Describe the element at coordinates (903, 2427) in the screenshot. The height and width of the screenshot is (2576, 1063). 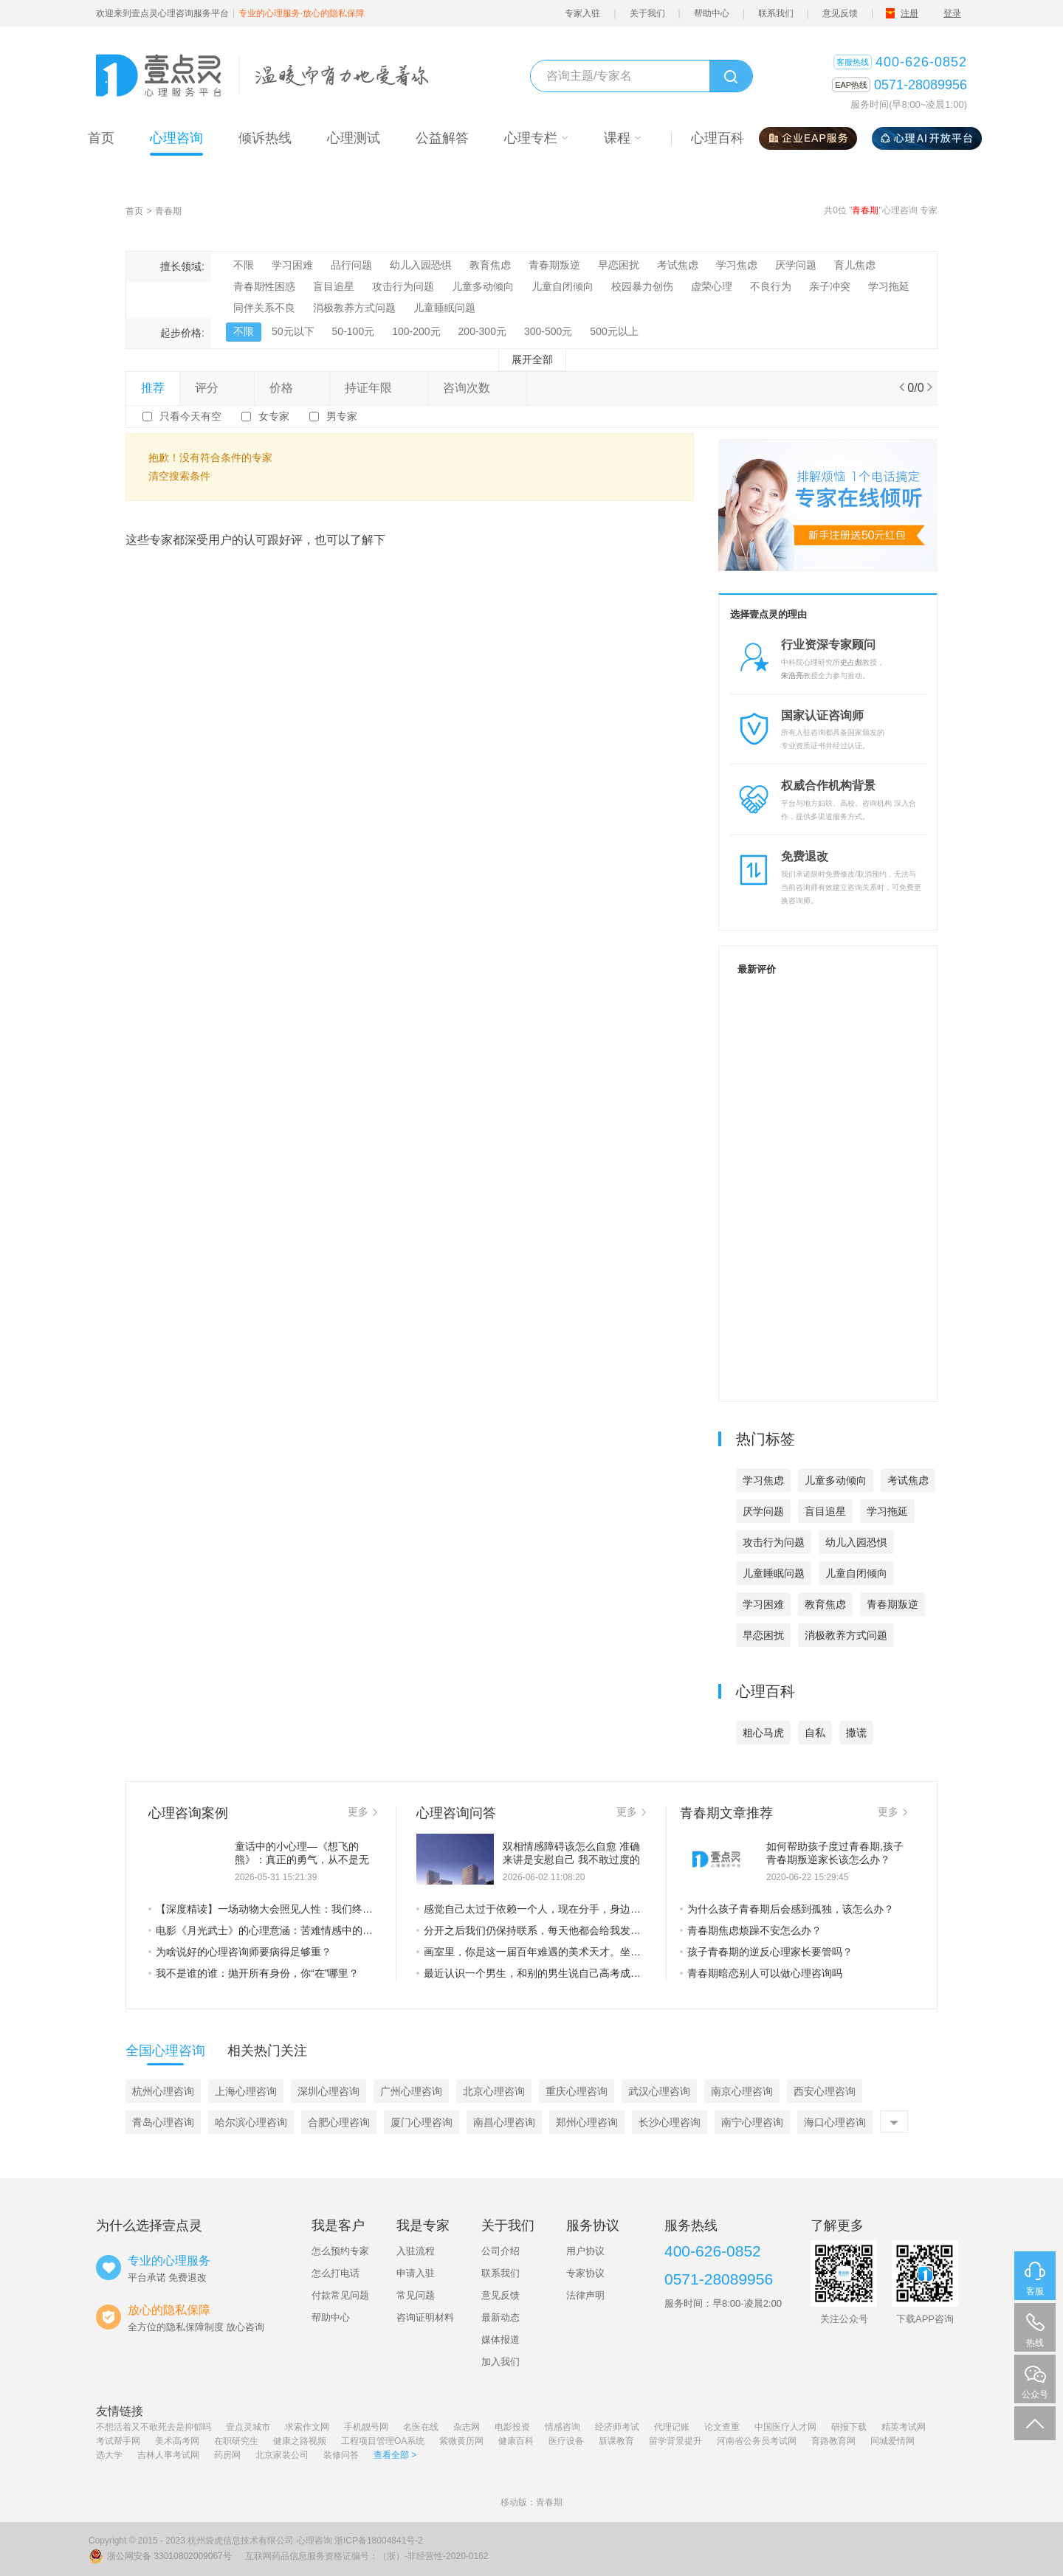
I see `精英考试网` at that location.